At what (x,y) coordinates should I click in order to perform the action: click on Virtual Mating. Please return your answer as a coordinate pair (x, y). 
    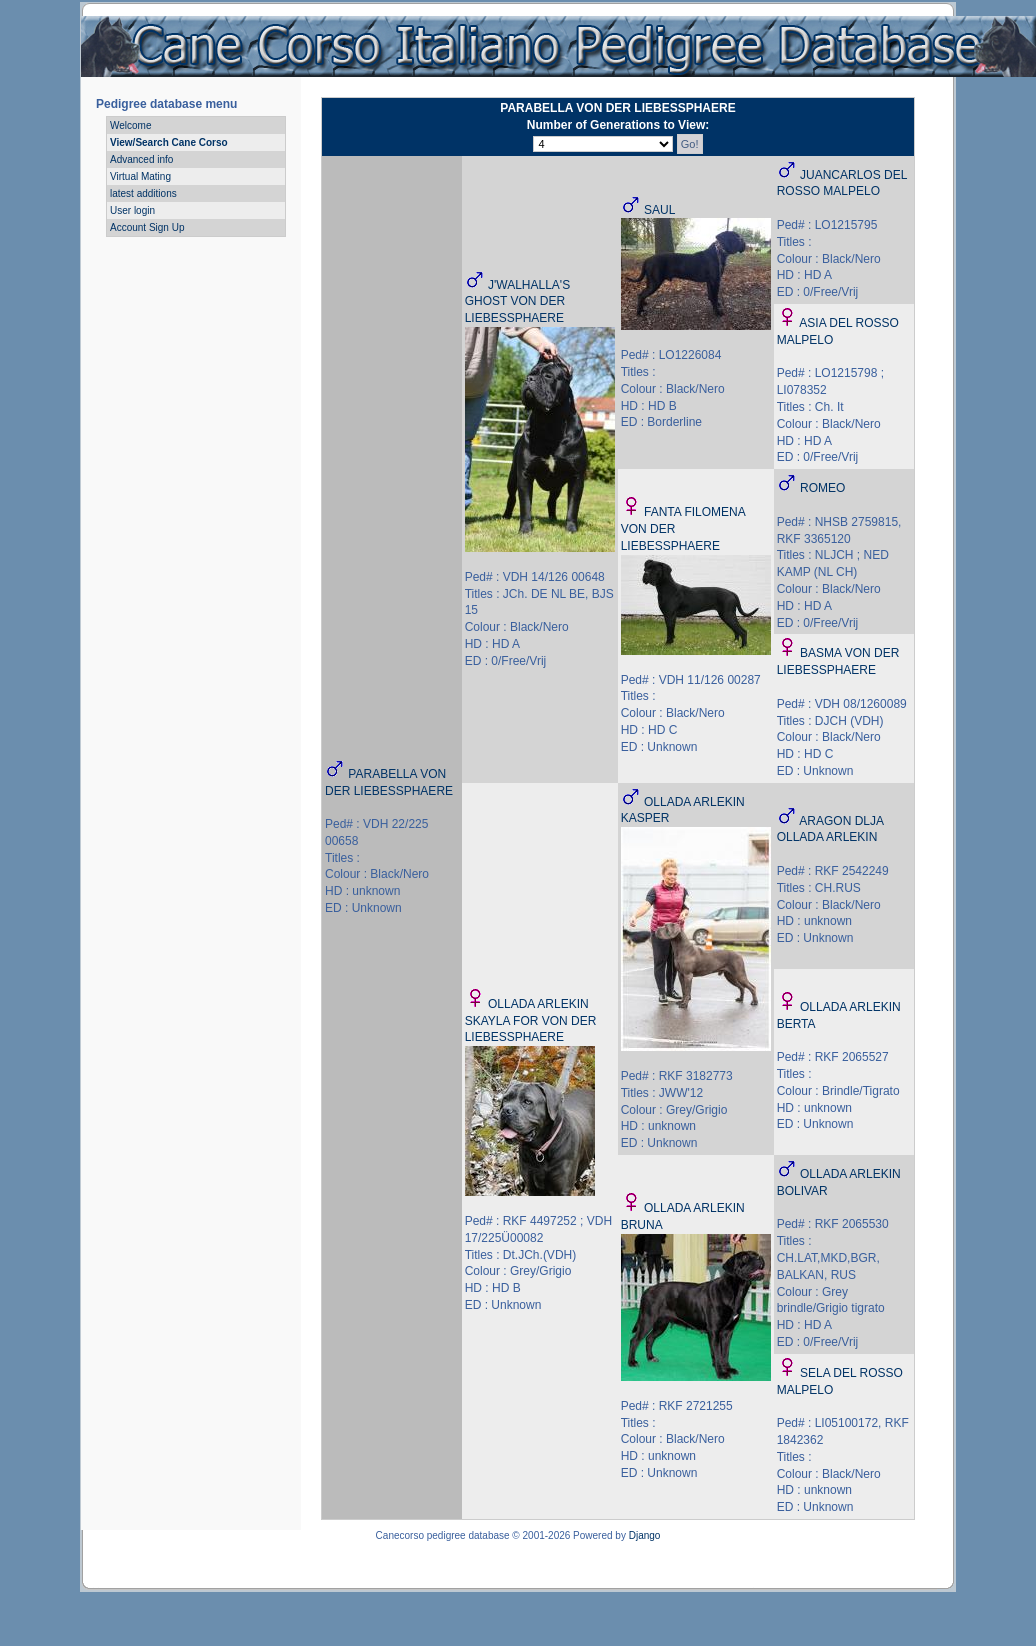
    Looking at the image, I should click on (140, 176).